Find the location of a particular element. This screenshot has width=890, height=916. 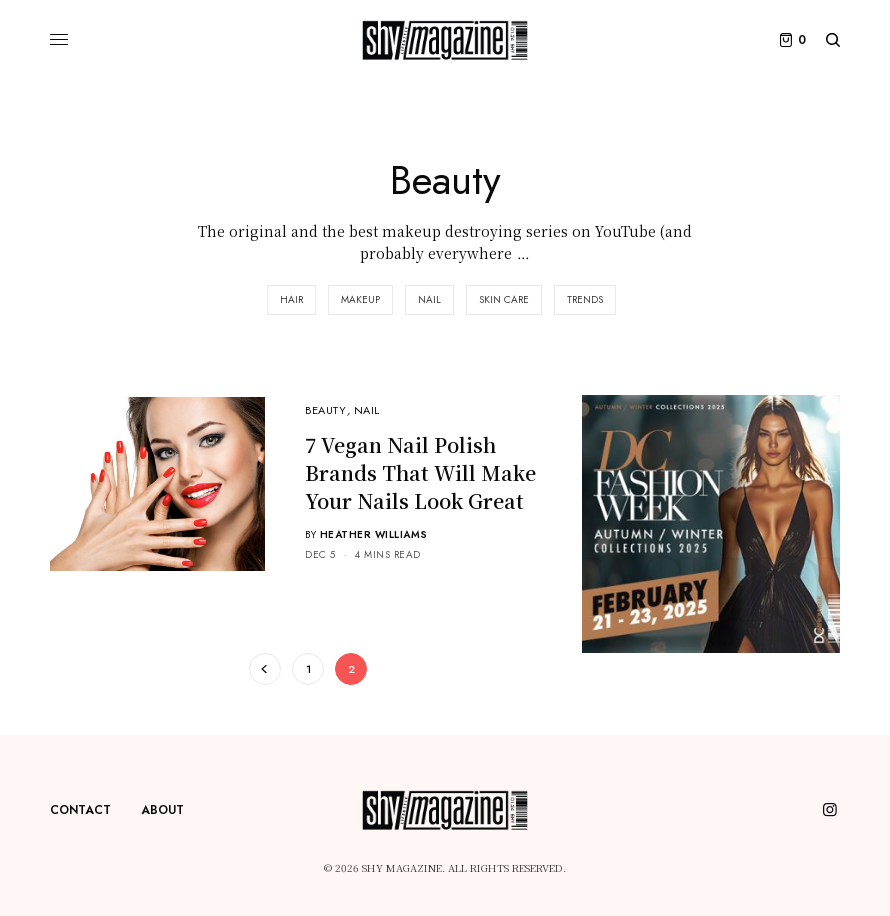

About is located at coordinates (162, 810).